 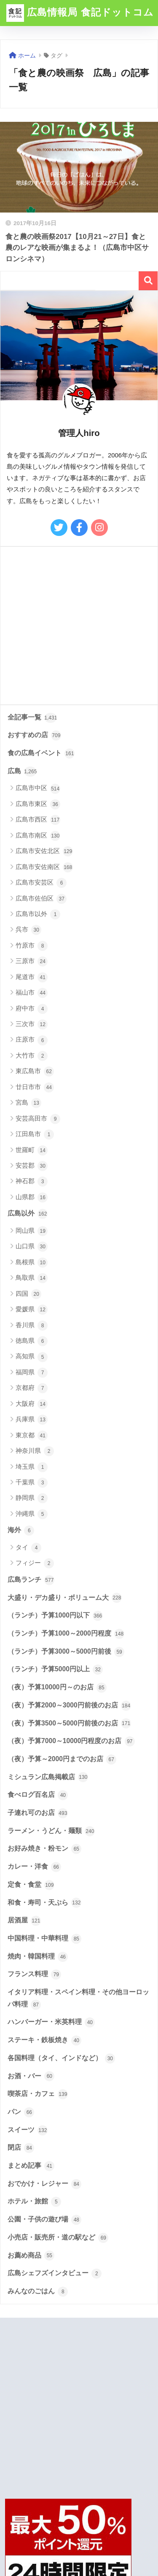 What do you see at coordinates (32, 961) in the screenshot?
I see `三原市` at bounding box center [32, 961].